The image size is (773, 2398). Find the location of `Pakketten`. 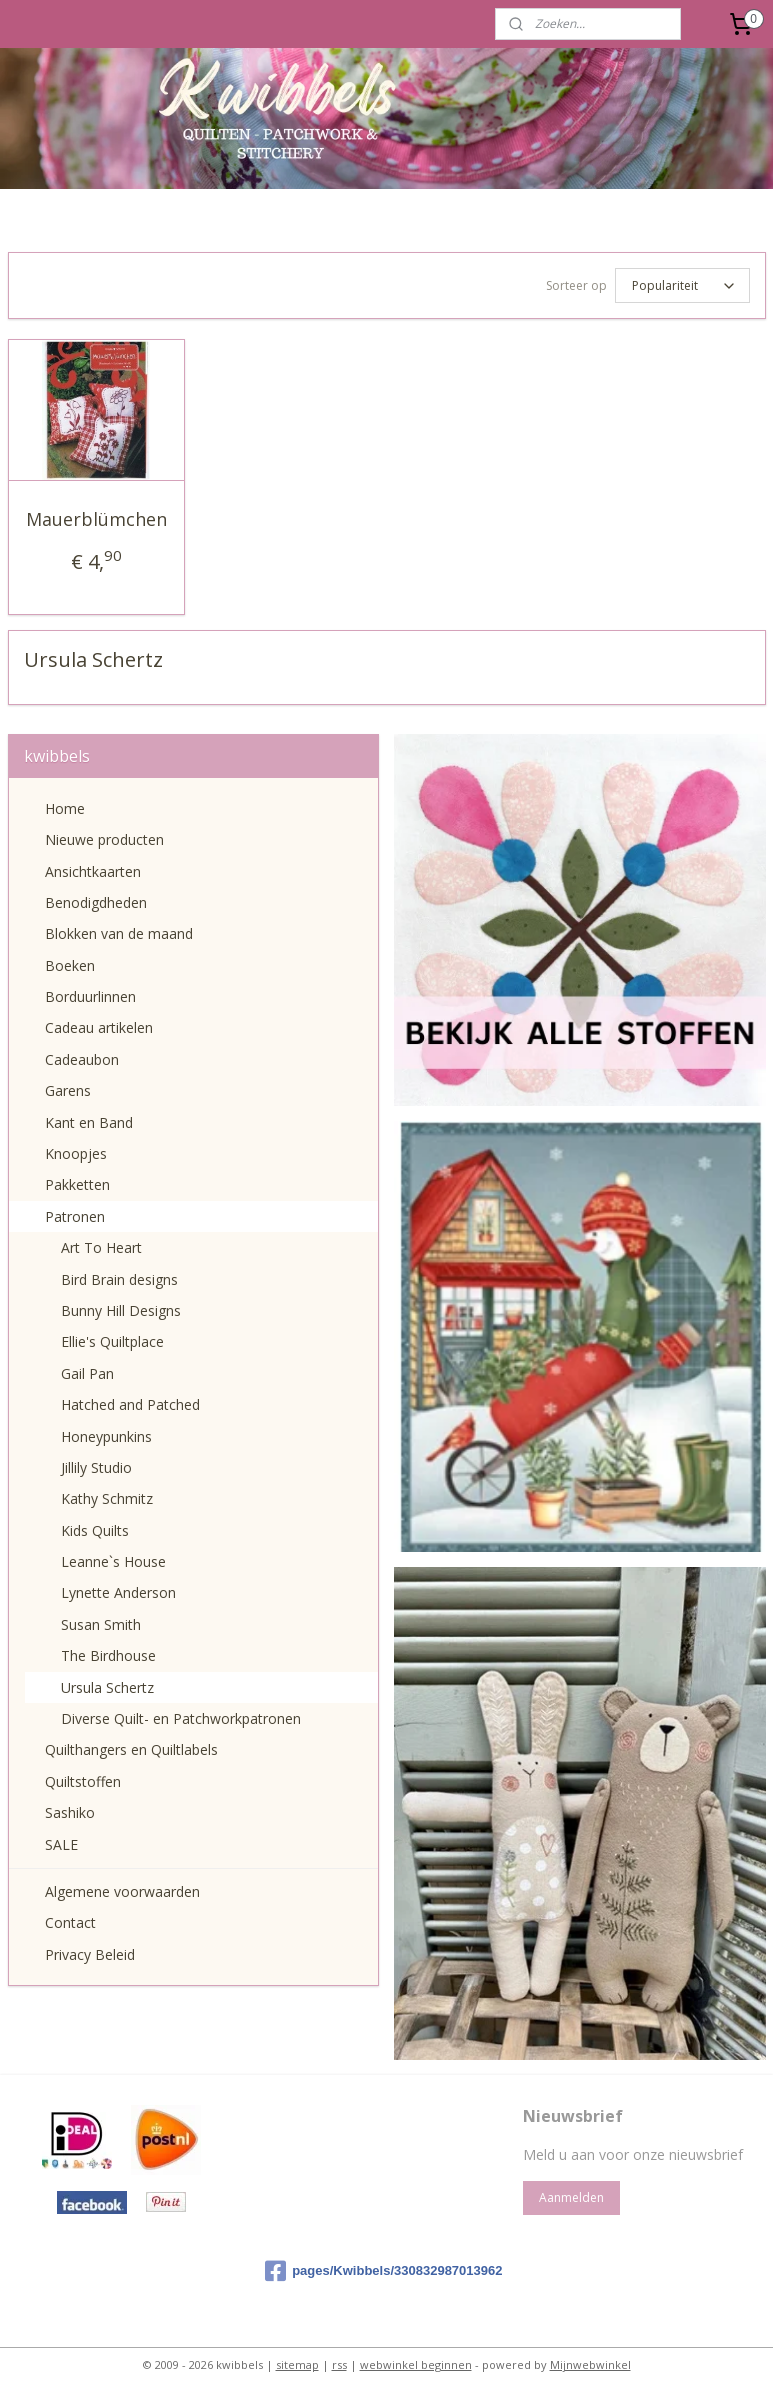

Pakketten is located at coordinates (77, 1181).